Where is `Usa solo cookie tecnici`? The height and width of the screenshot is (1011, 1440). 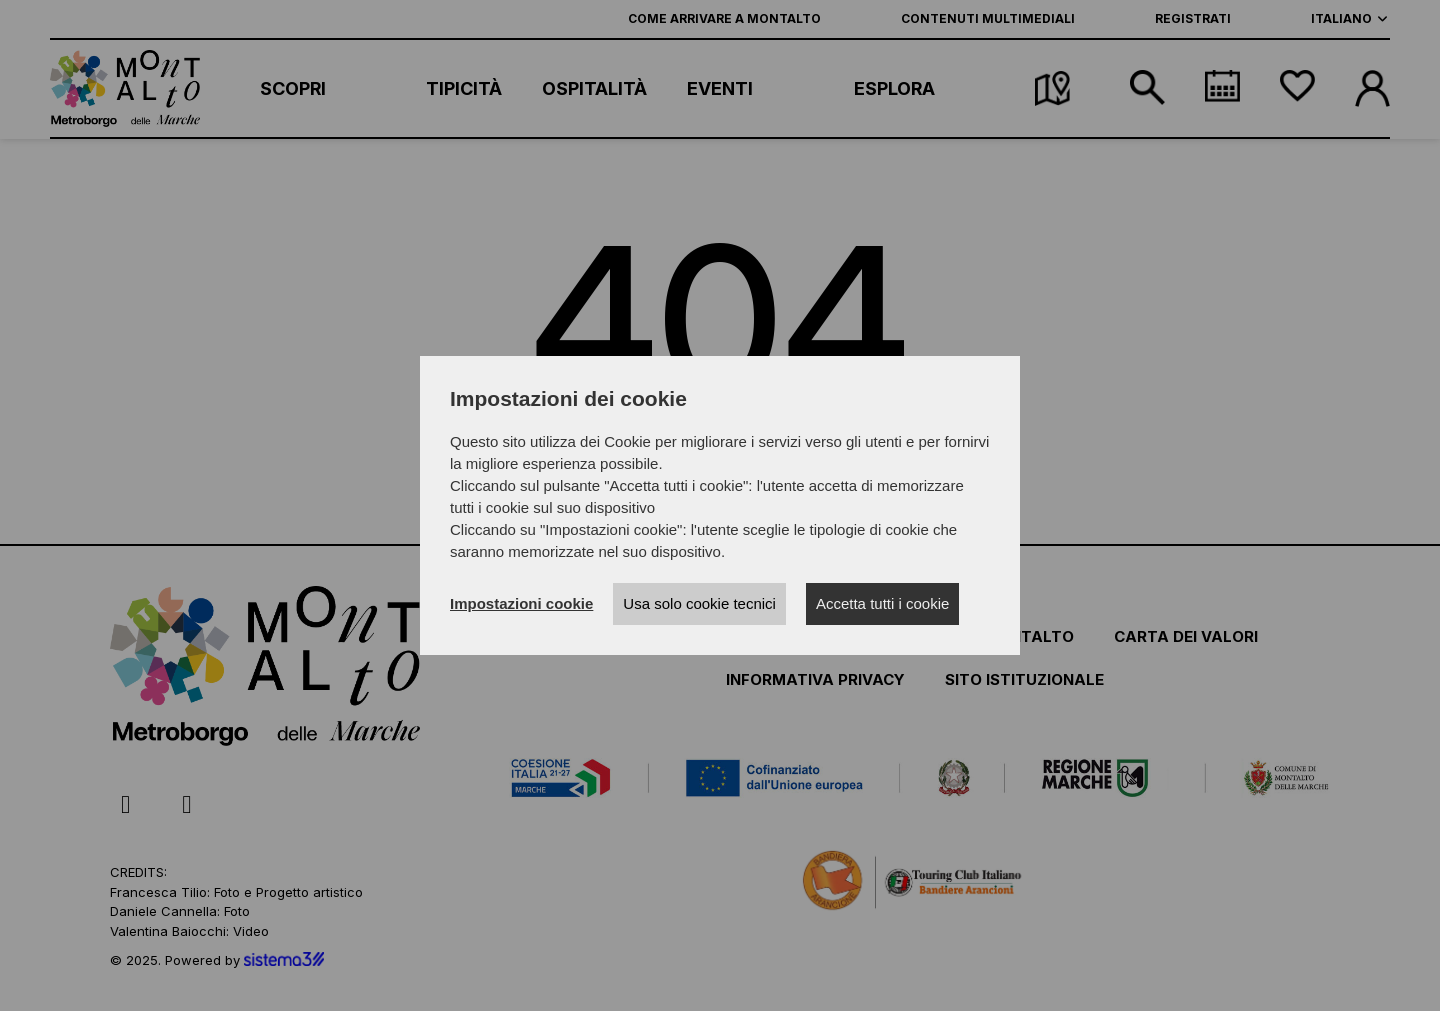
Usa solo cookie tecnici is located at coordinates (699, 603).